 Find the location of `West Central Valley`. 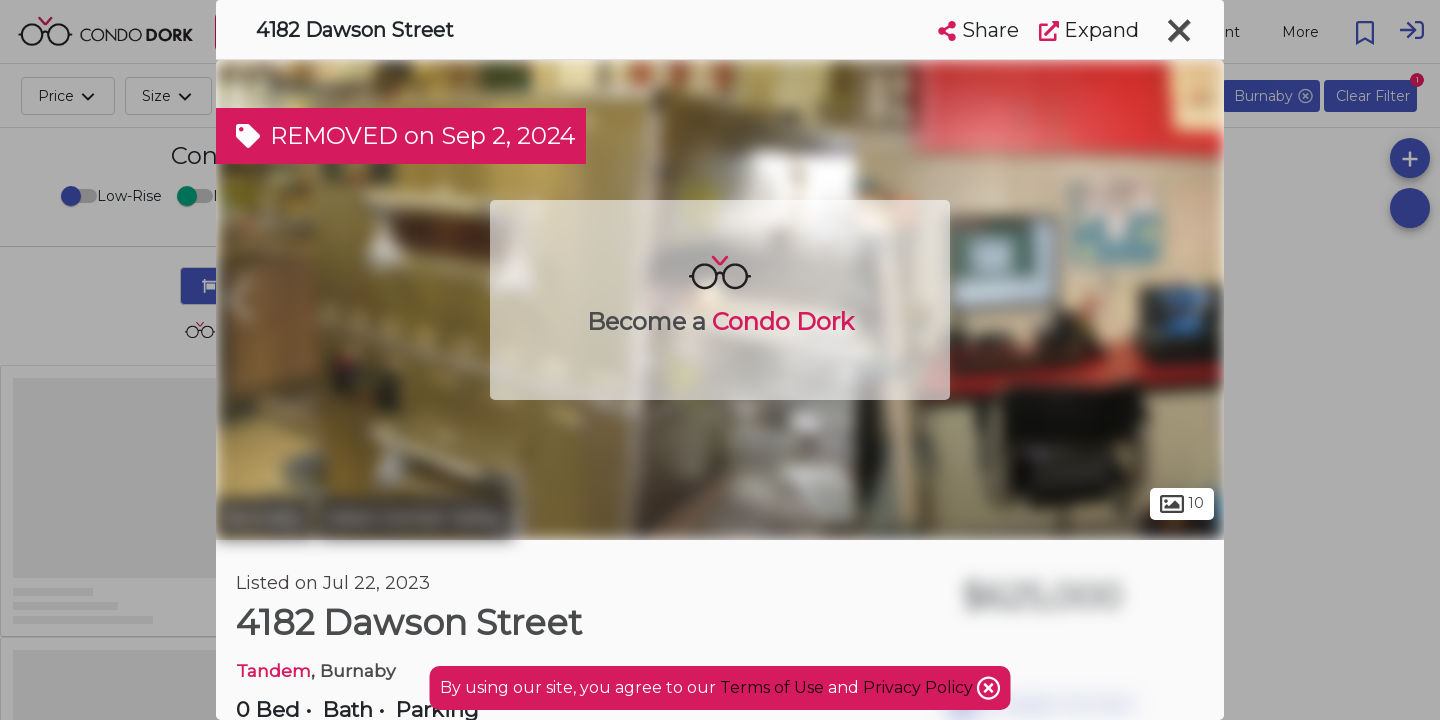

West Central Valley is located at coordinates (415, 518).